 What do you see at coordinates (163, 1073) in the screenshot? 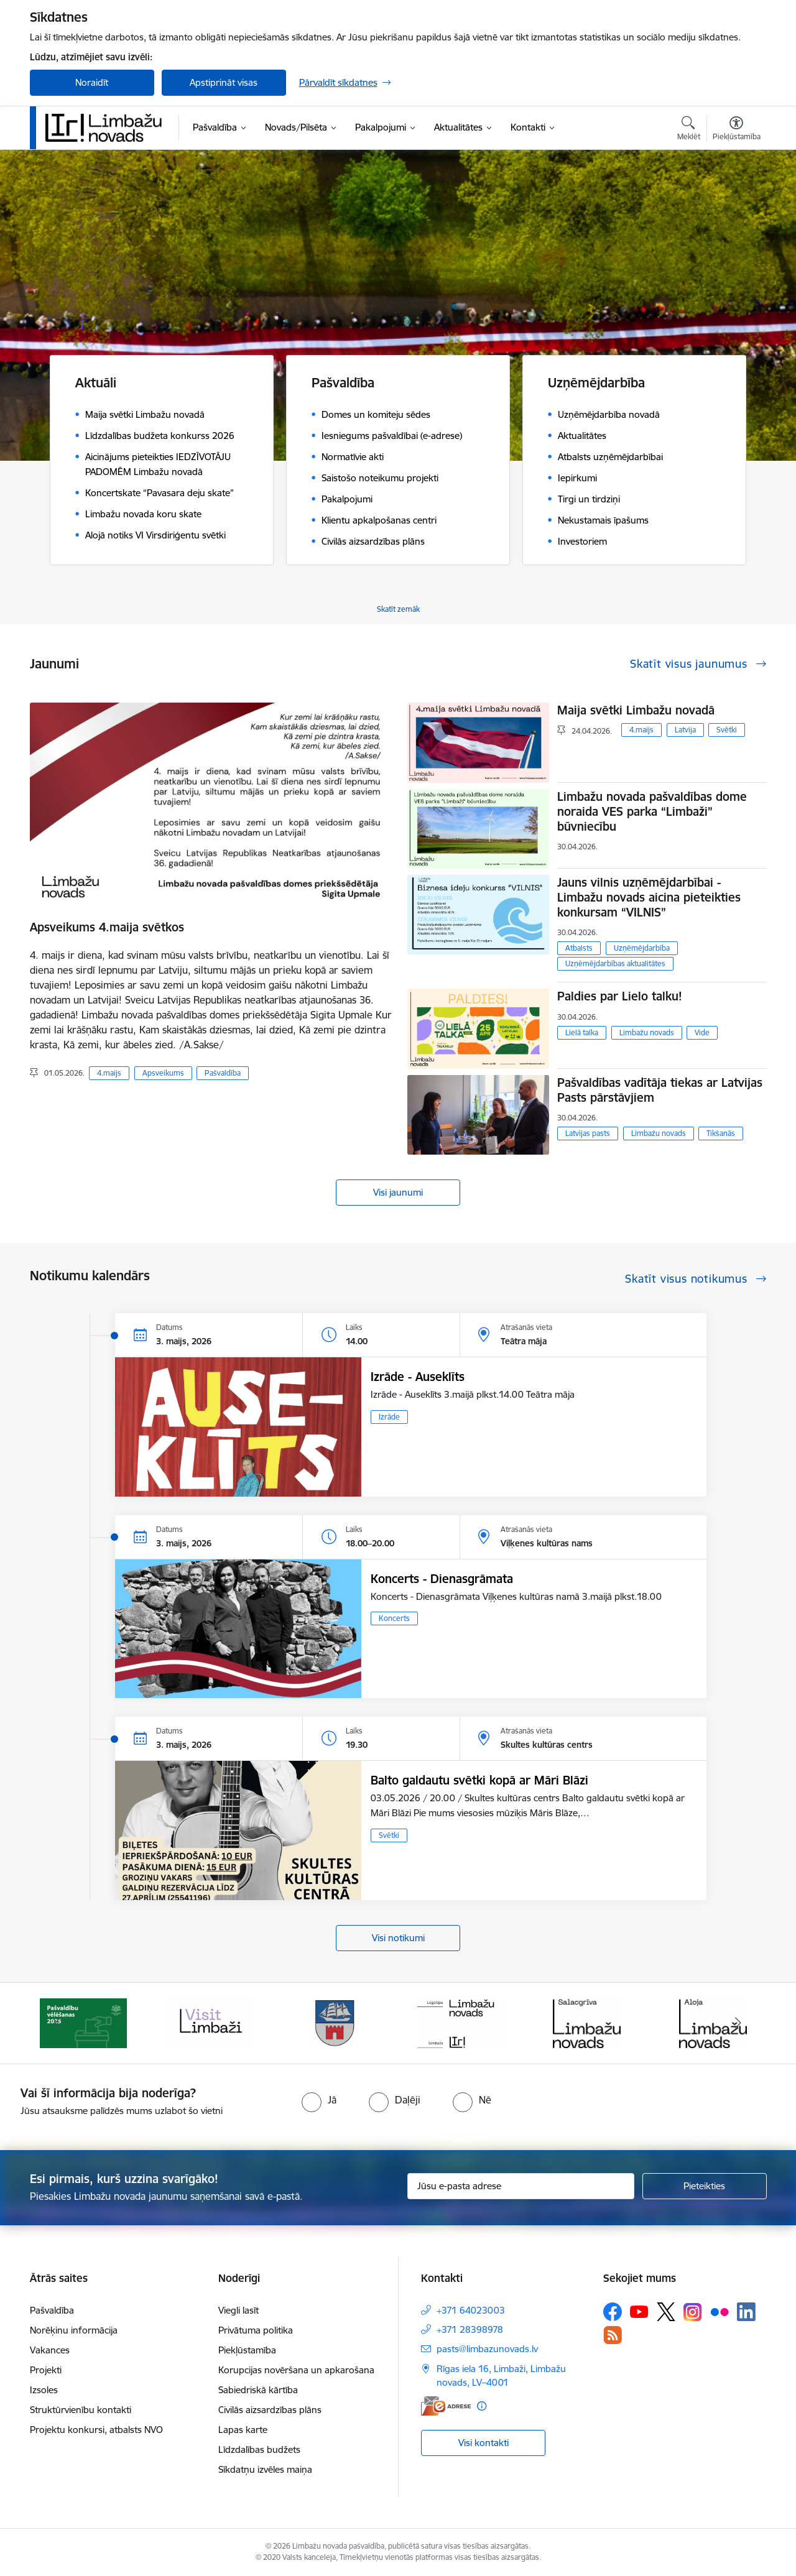
I see `Apsveikums` at bounding box center [163, 1073].